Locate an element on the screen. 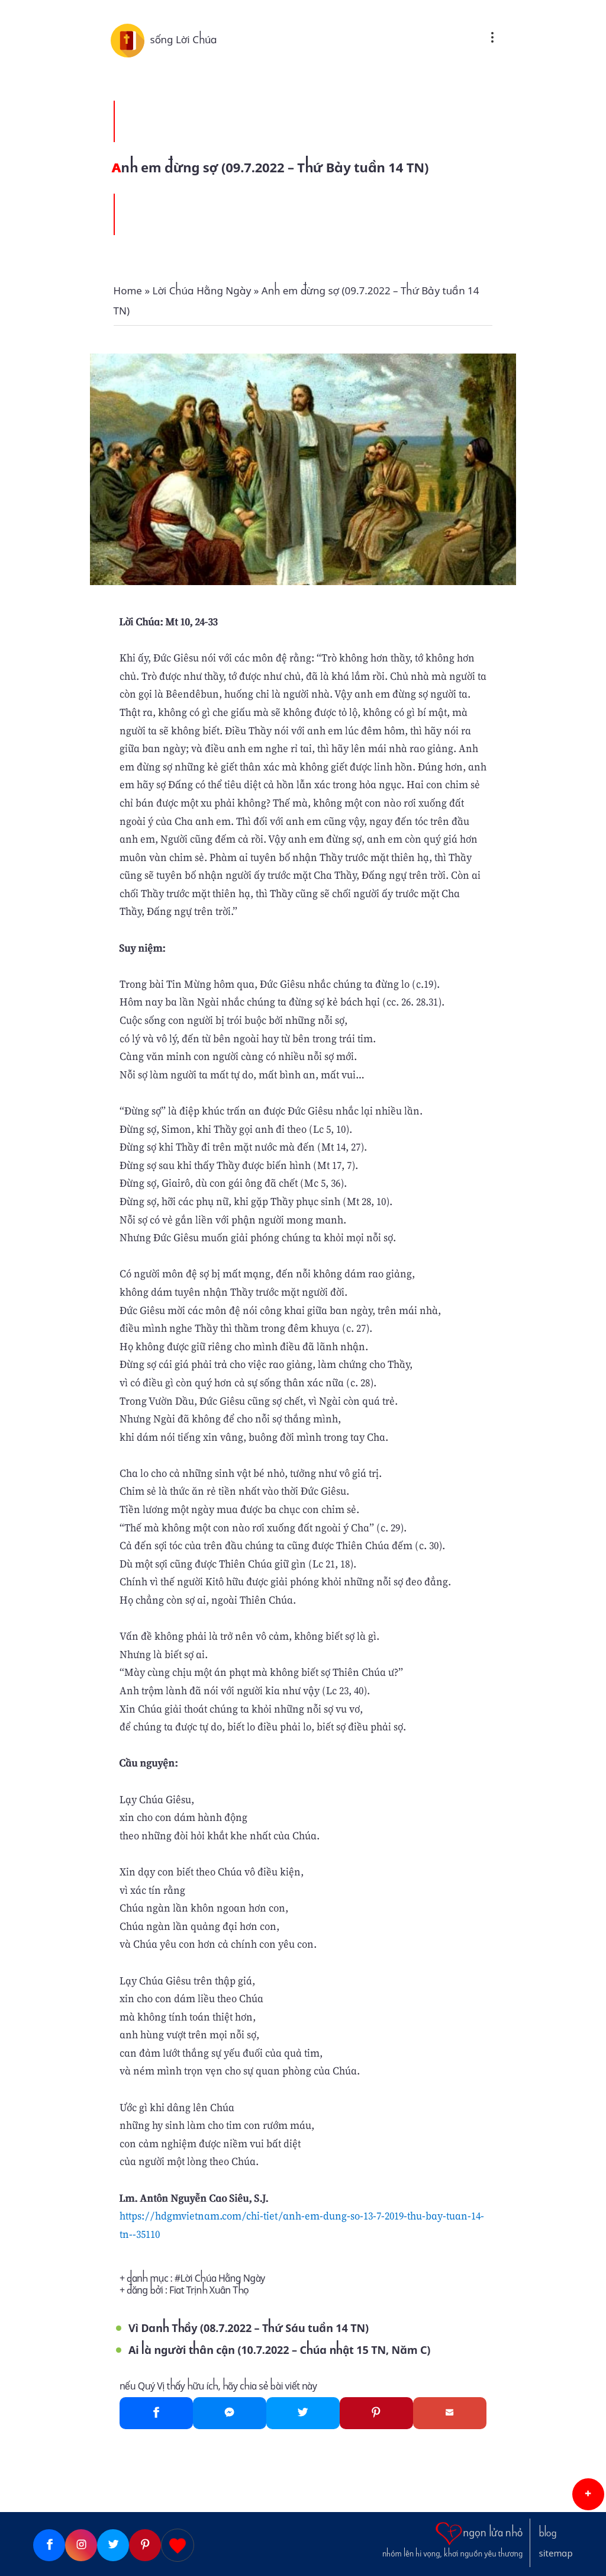 This screenshot has height=2576, width=606. Vì Danh Thầy (08.7.2022 – Thứ Sáu tuần 14 TN) is located at coordinates (248, 2328).